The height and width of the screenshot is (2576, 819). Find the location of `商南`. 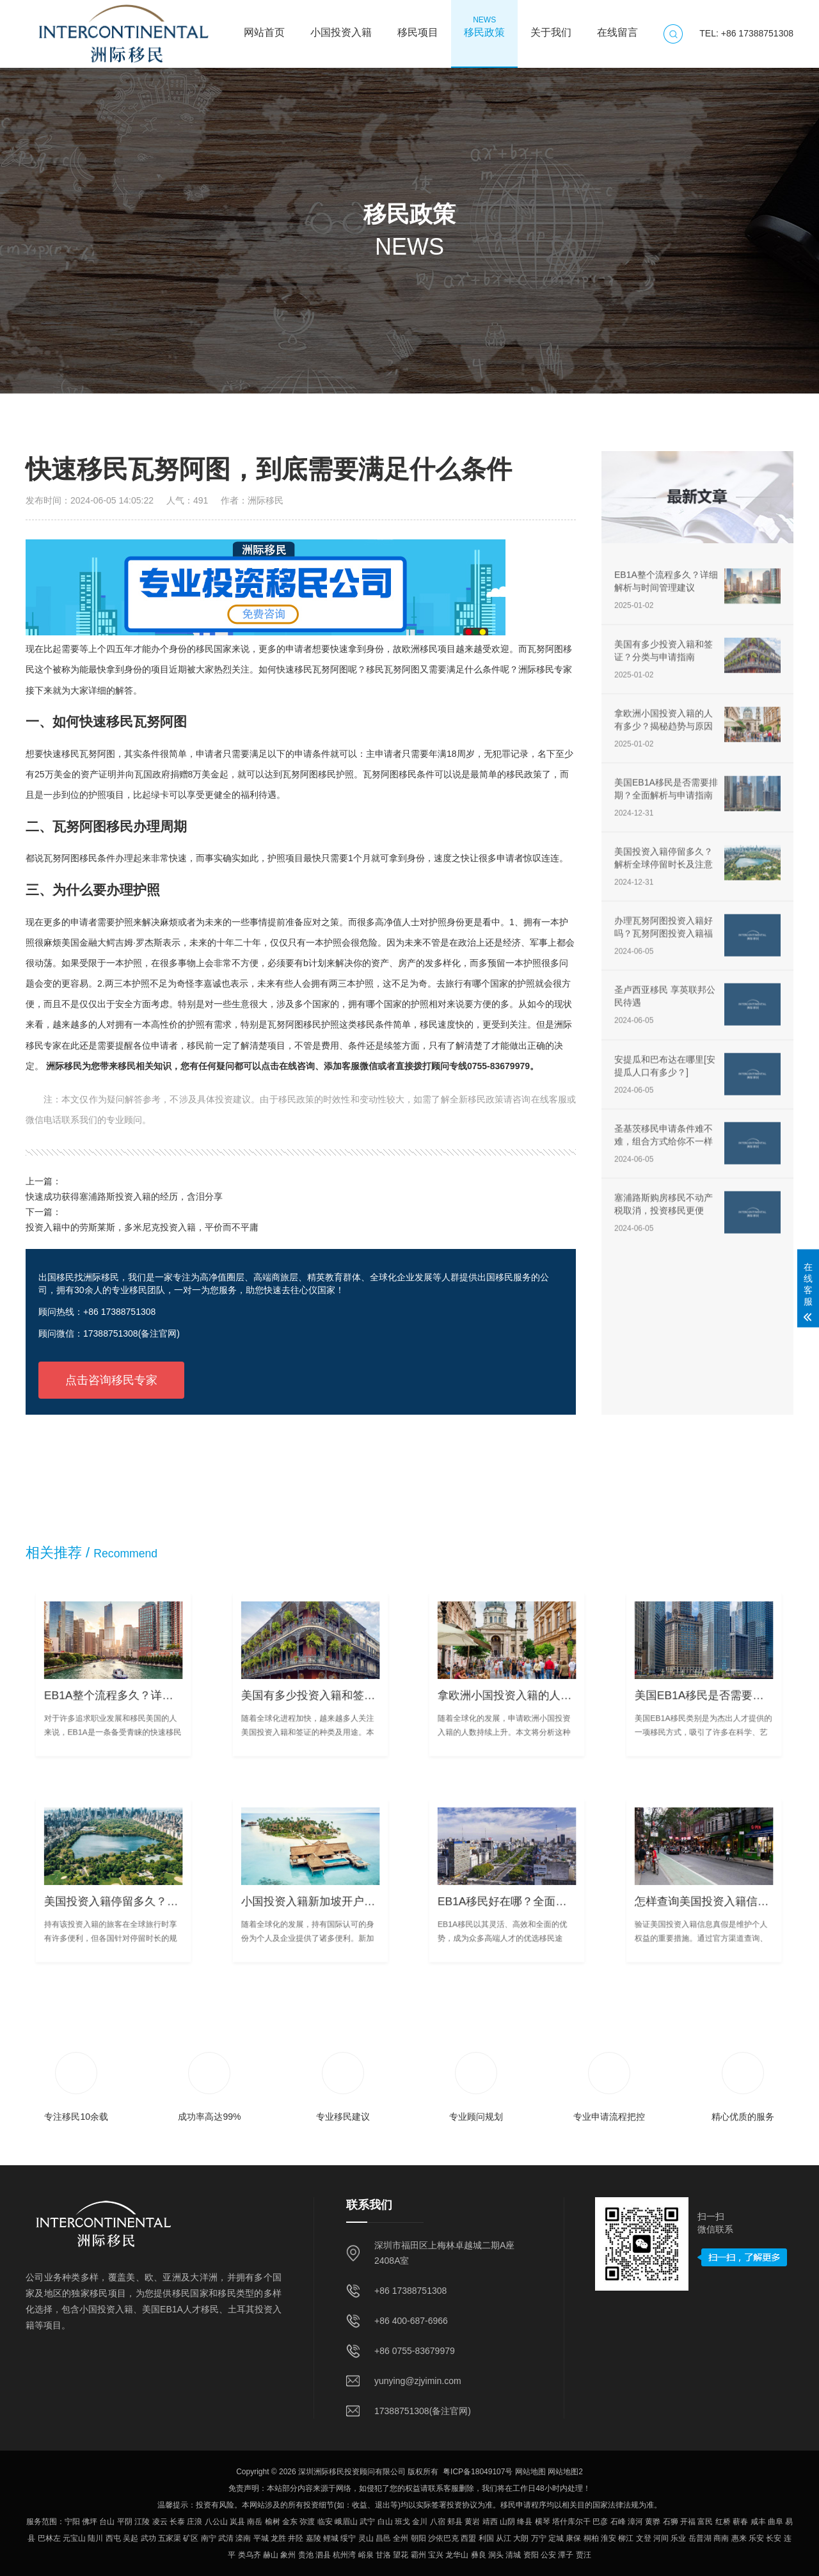

商南 is located at coordinates (721, 2538).